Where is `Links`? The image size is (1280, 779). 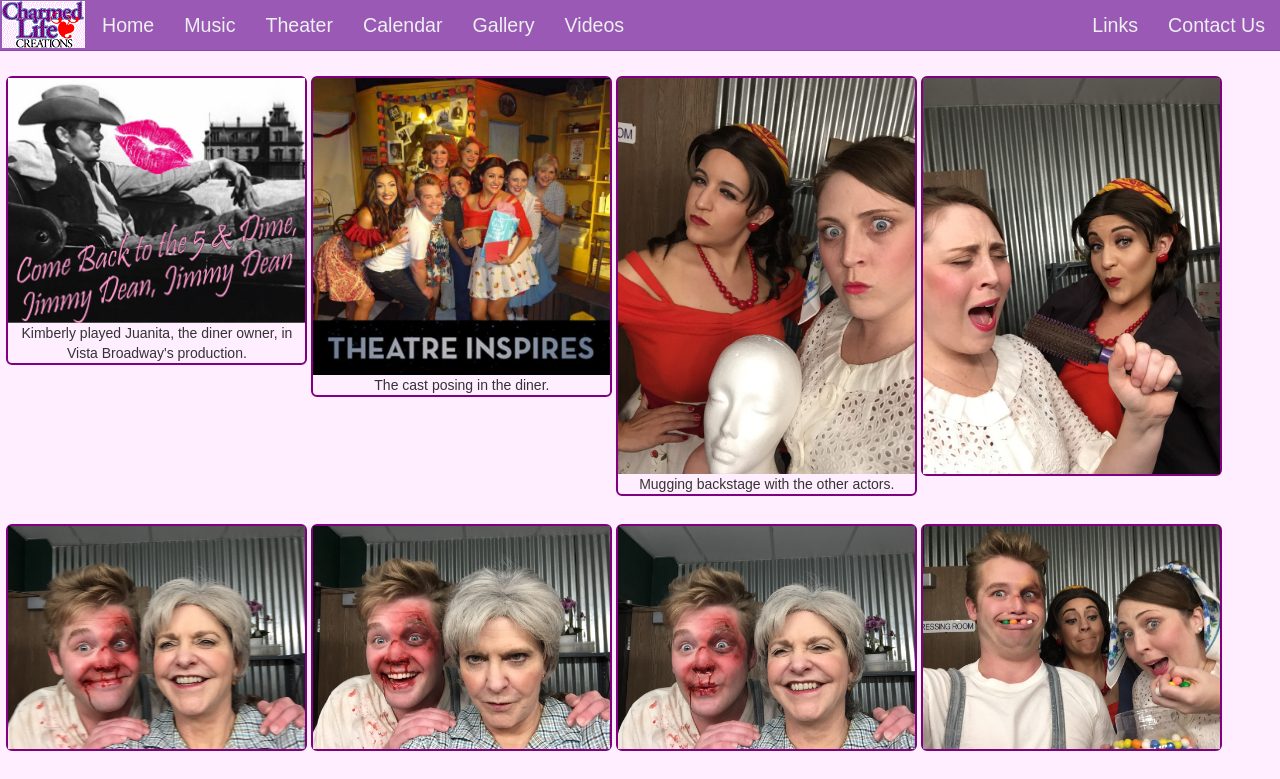
Links is located at coordinates (1115, 25).